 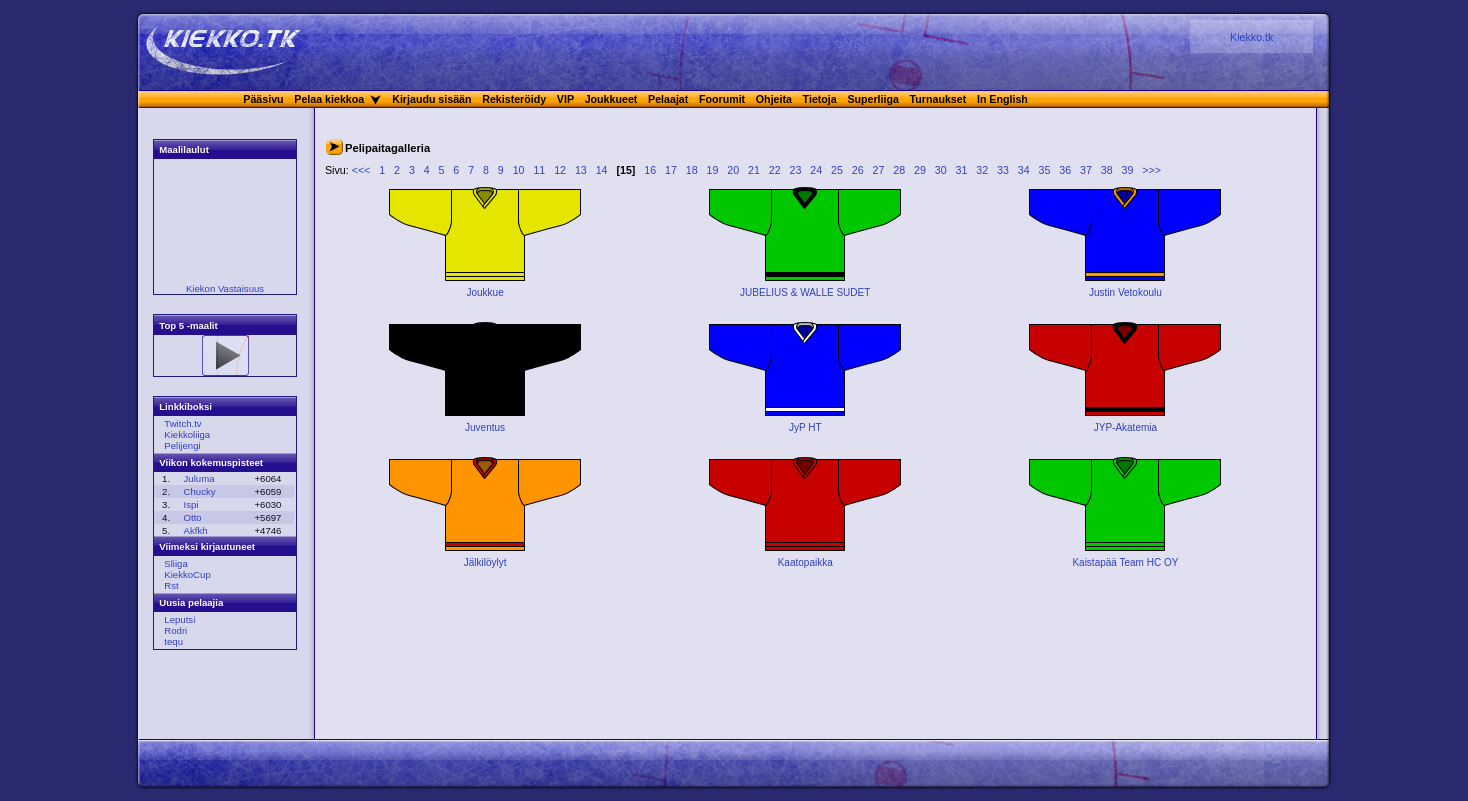 What do you see at coordinates (938, 99) in the screenshot?
I see `Turnaukset` at bounding box center [938, 99].